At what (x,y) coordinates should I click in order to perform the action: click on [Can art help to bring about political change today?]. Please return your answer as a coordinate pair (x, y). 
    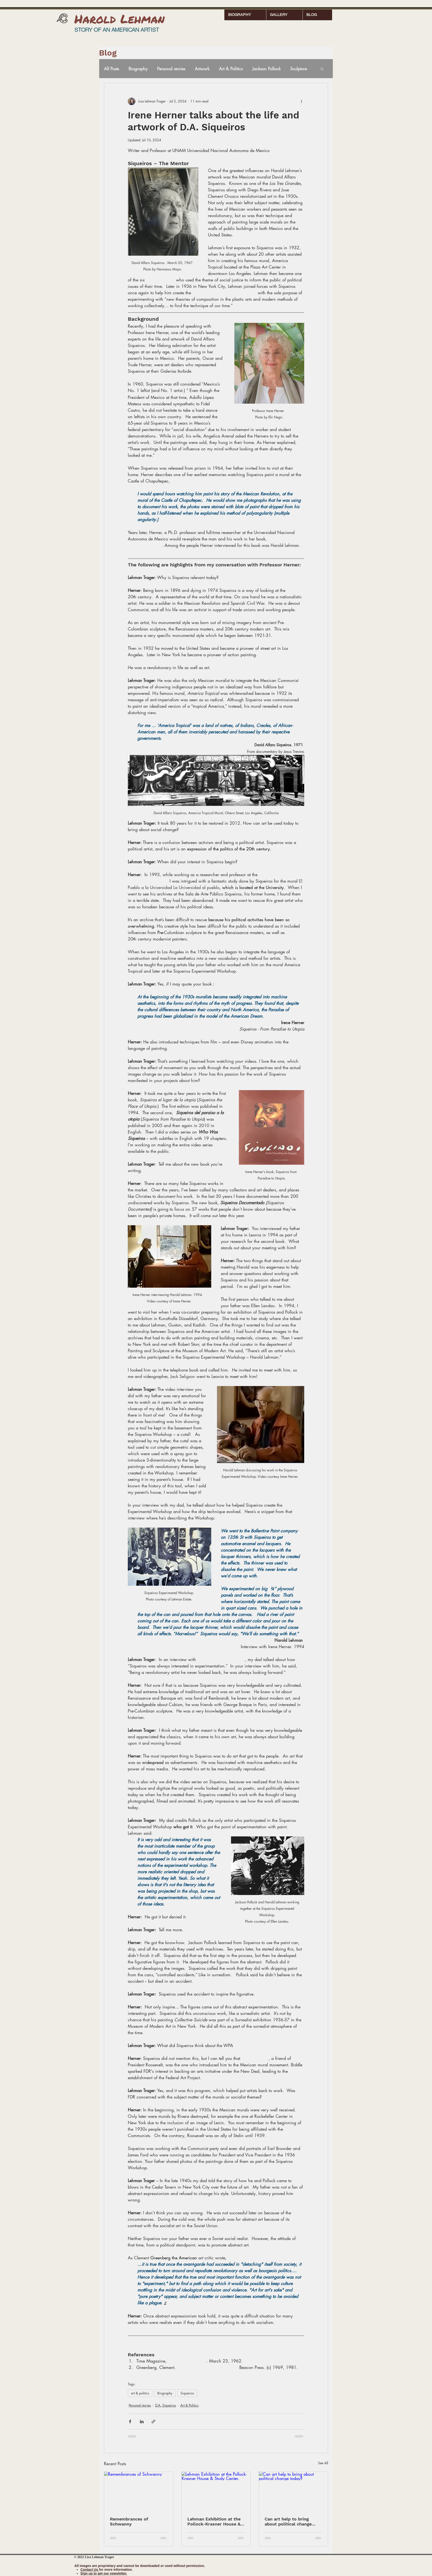
    Looking at the image, I should click on (293, 2491).